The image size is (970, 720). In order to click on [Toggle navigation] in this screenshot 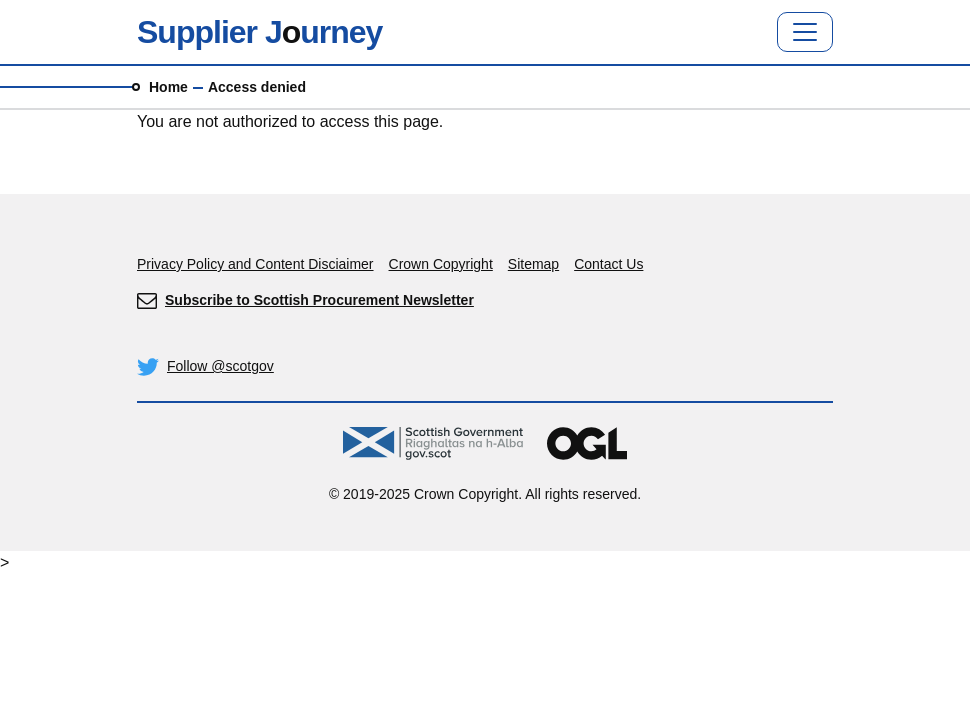, I will do `click(805, 32)`.